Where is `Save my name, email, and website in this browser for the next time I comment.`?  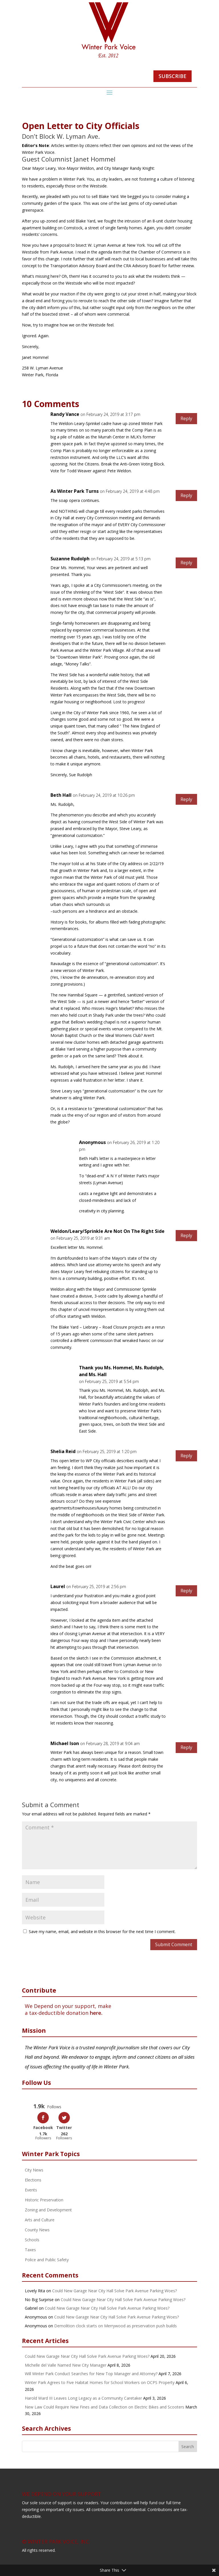 Save my name, email, and website in this browser for the next time I comment. is located at coordinates (102, 1931).